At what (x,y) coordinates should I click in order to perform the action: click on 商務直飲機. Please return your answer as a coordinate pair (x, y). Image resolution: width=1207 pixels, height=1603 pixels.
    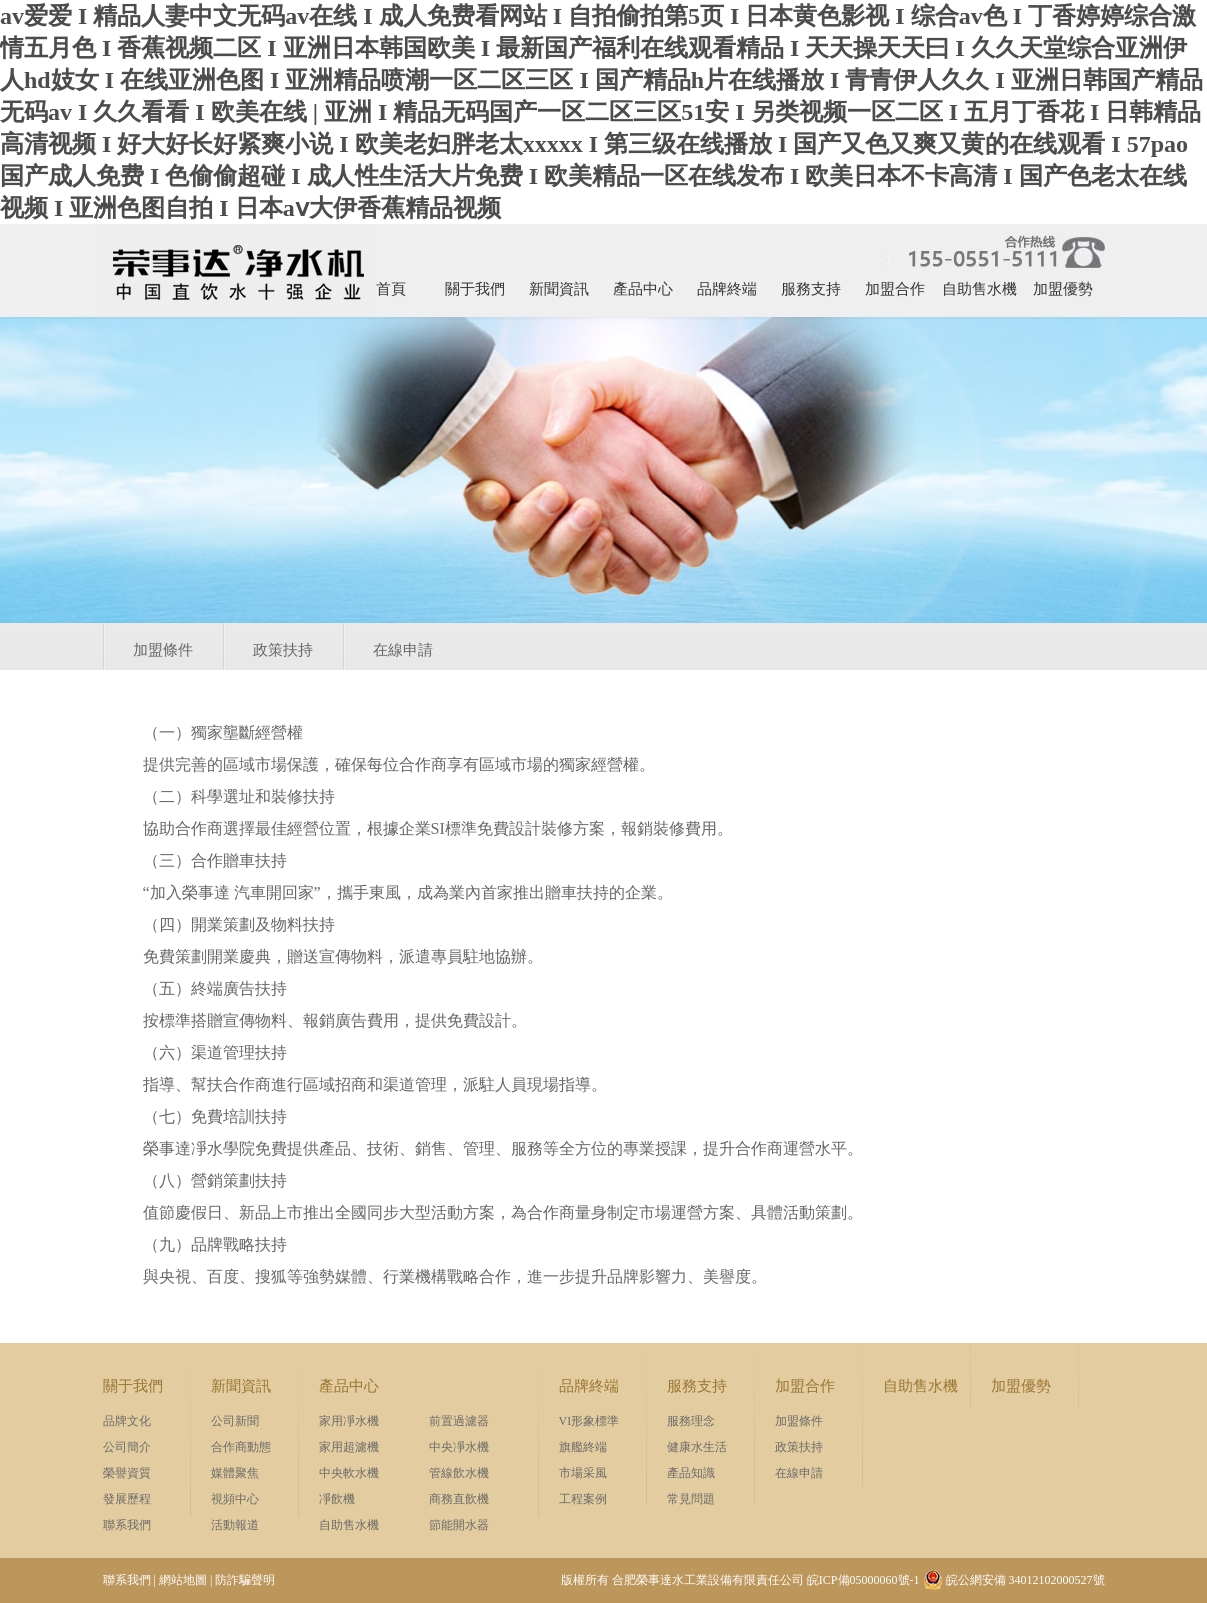
    Looking at the image, I should click on (459, 1499).